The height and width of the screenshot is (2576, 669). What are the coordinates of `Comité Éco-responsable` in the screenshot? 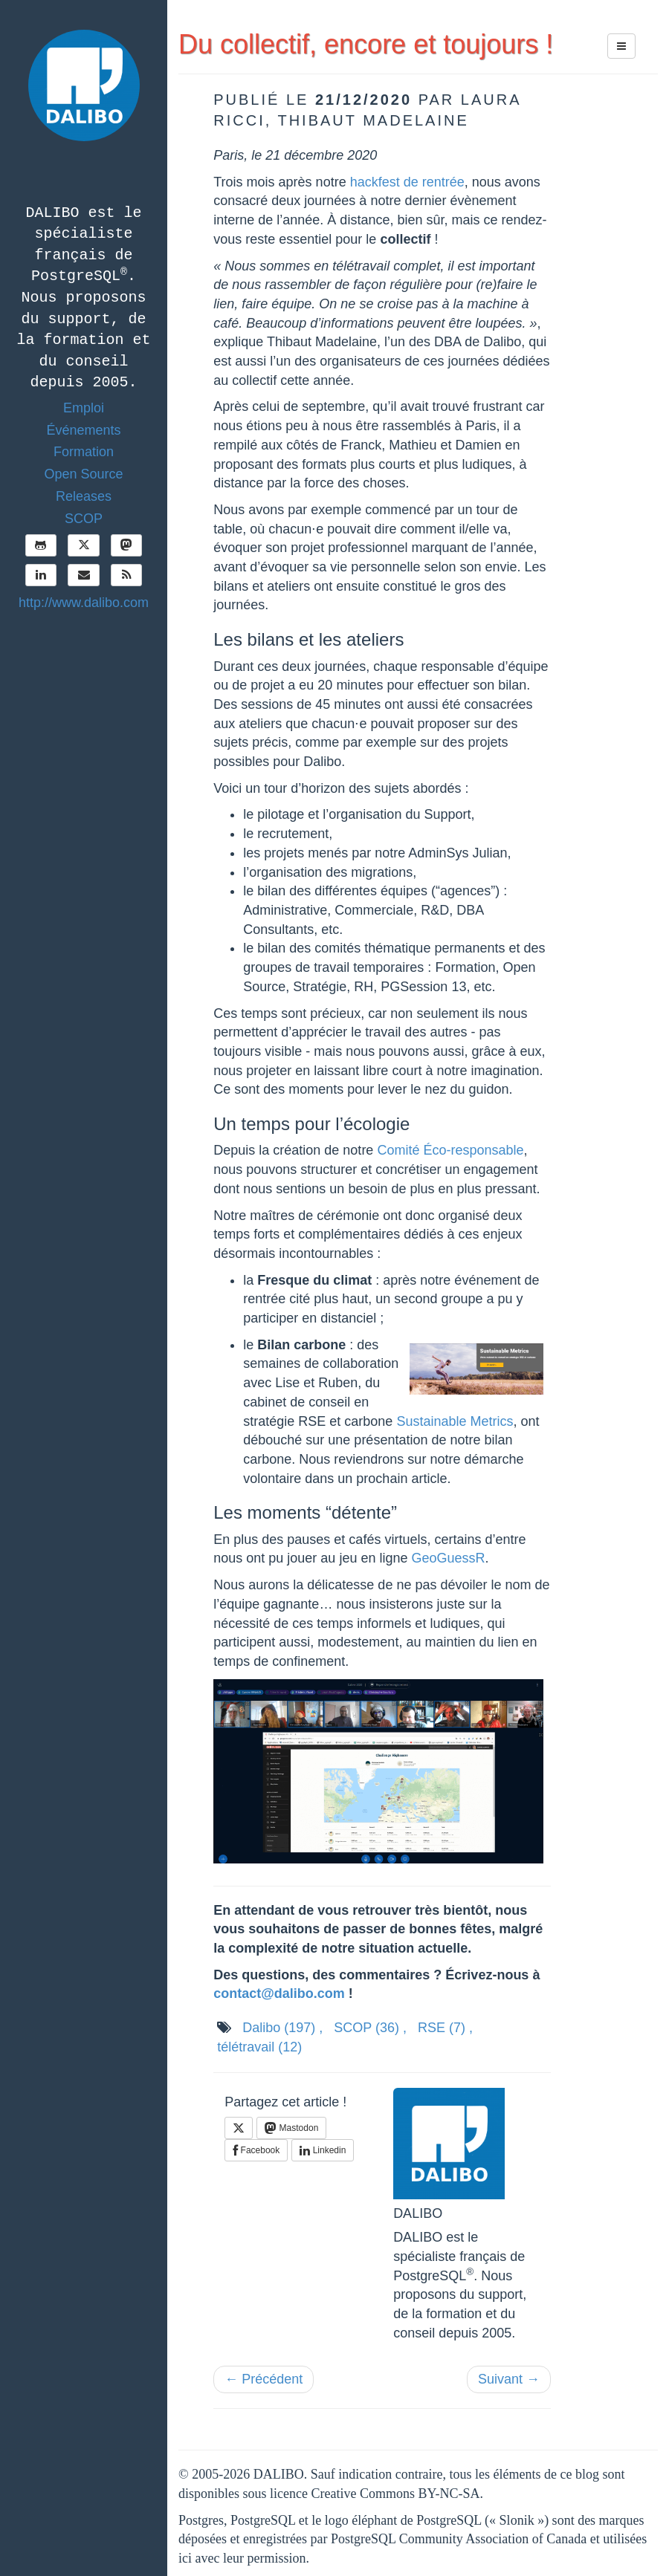 It's located at (450, 1150).